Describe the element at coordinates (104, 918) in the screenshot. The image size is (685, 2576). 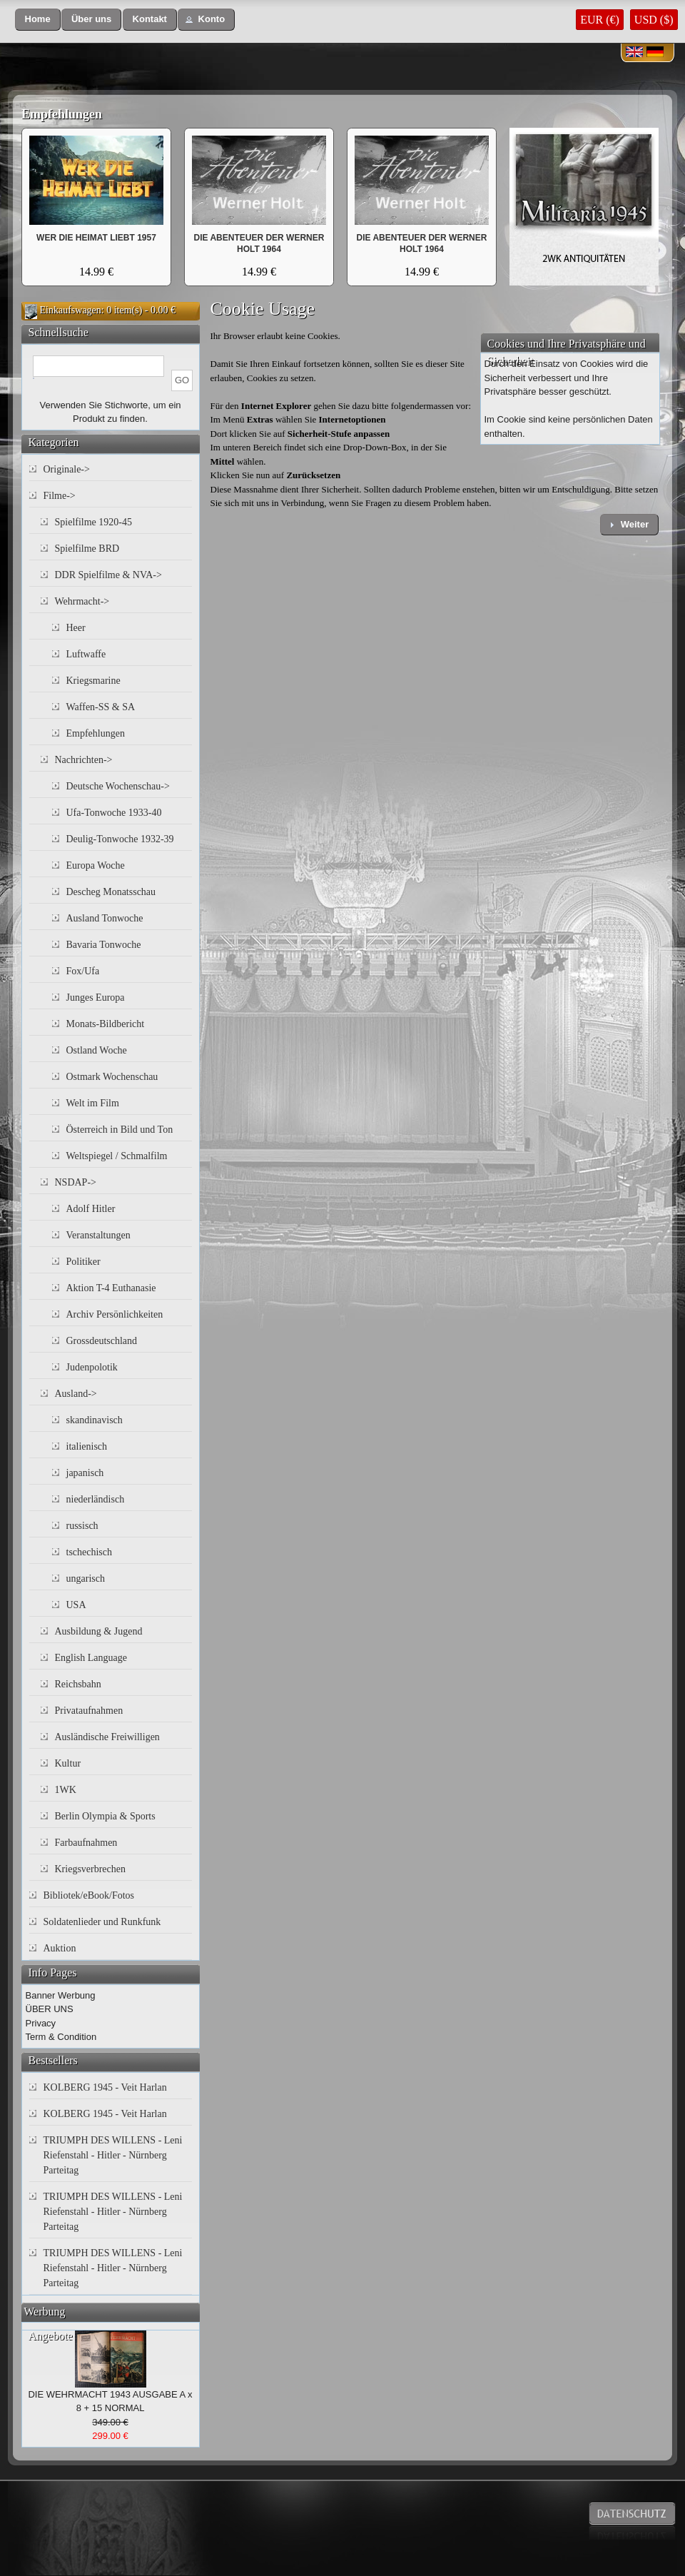
I see `Ausland Tonwoche` at that location.